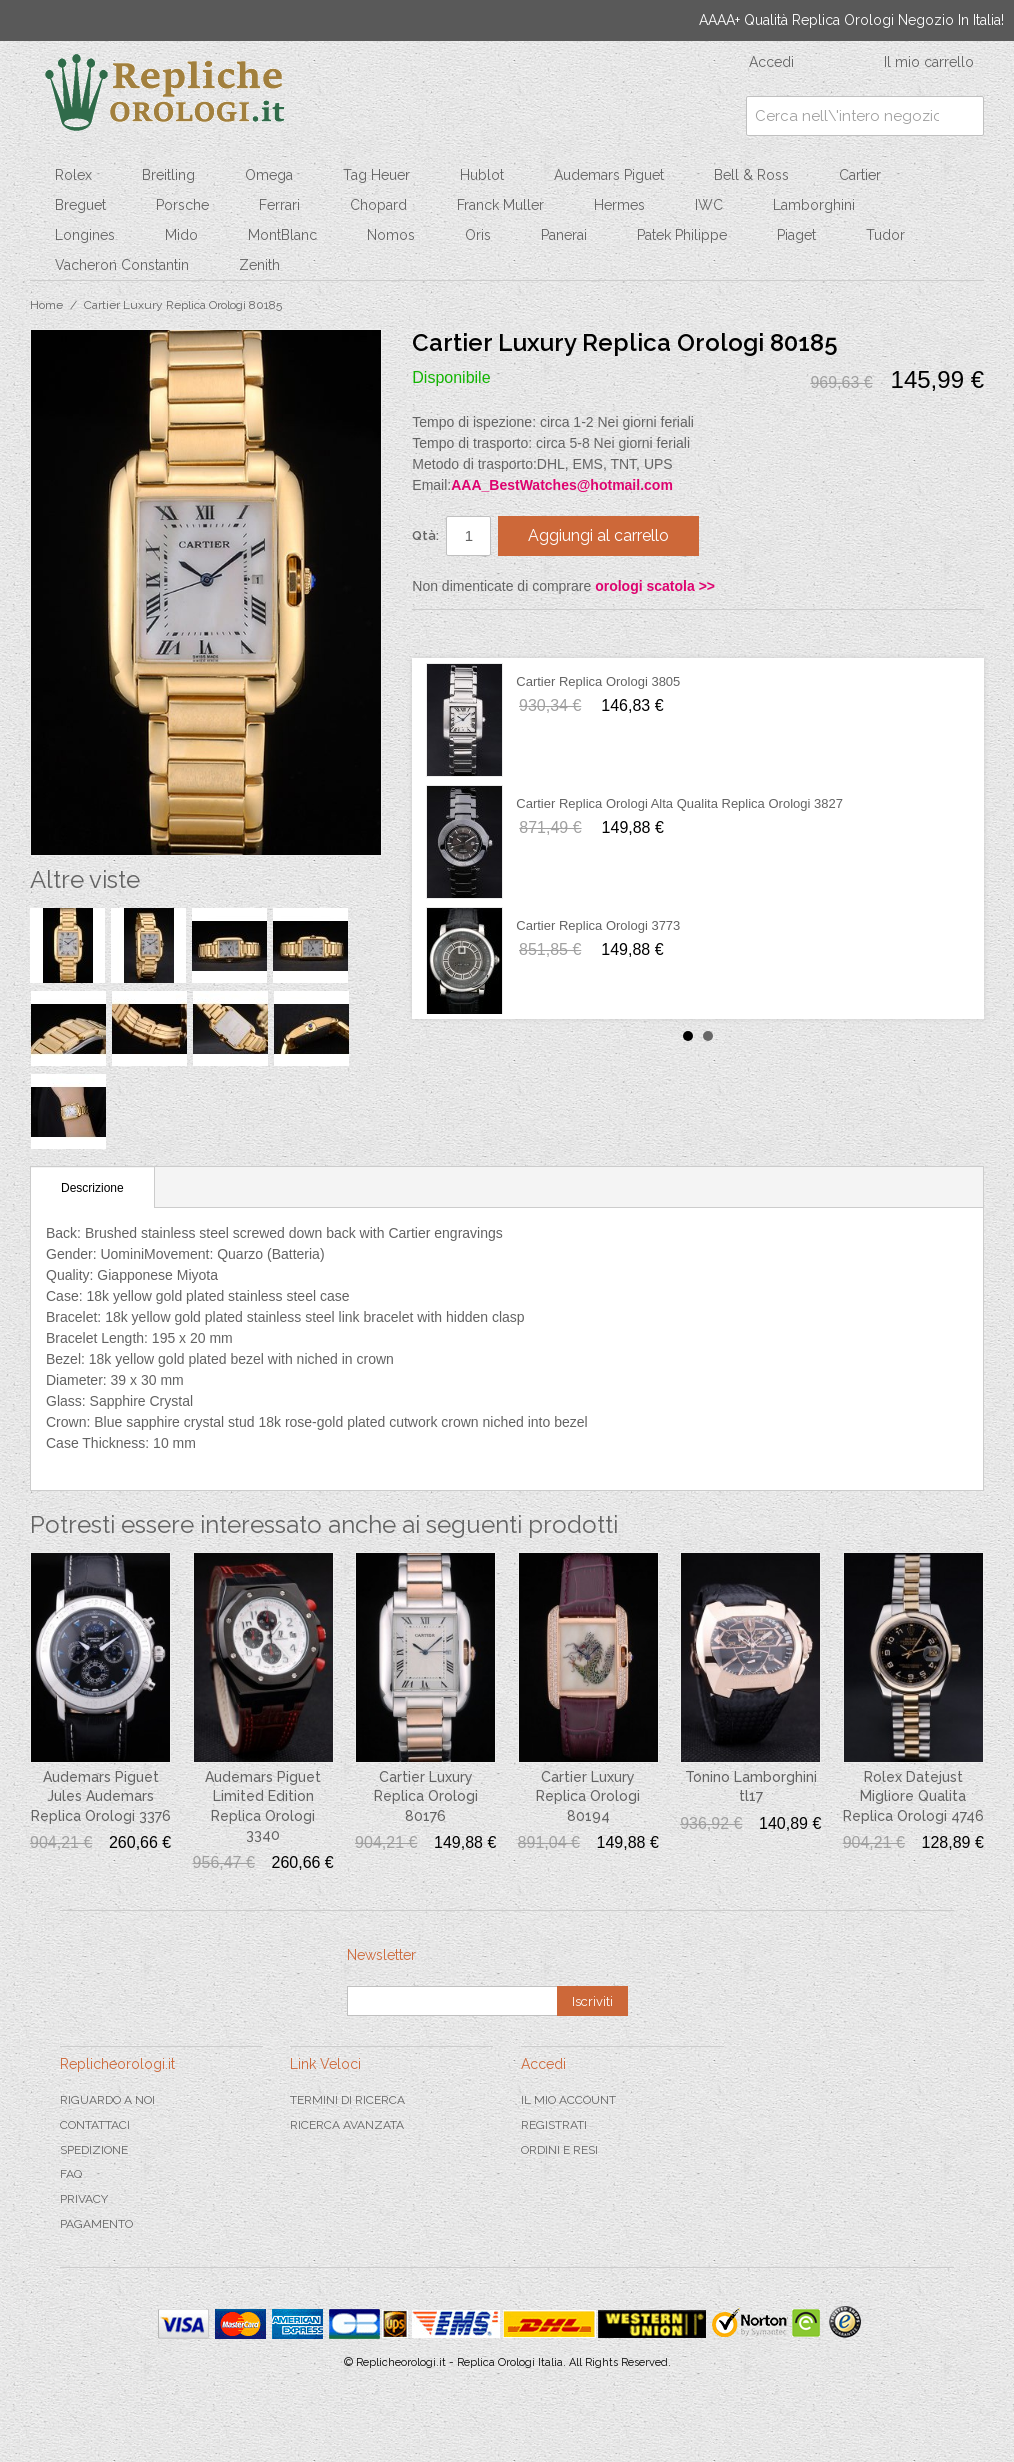 The image size is (1014, 2462). I want to click on Hermes, so click(619, 205).